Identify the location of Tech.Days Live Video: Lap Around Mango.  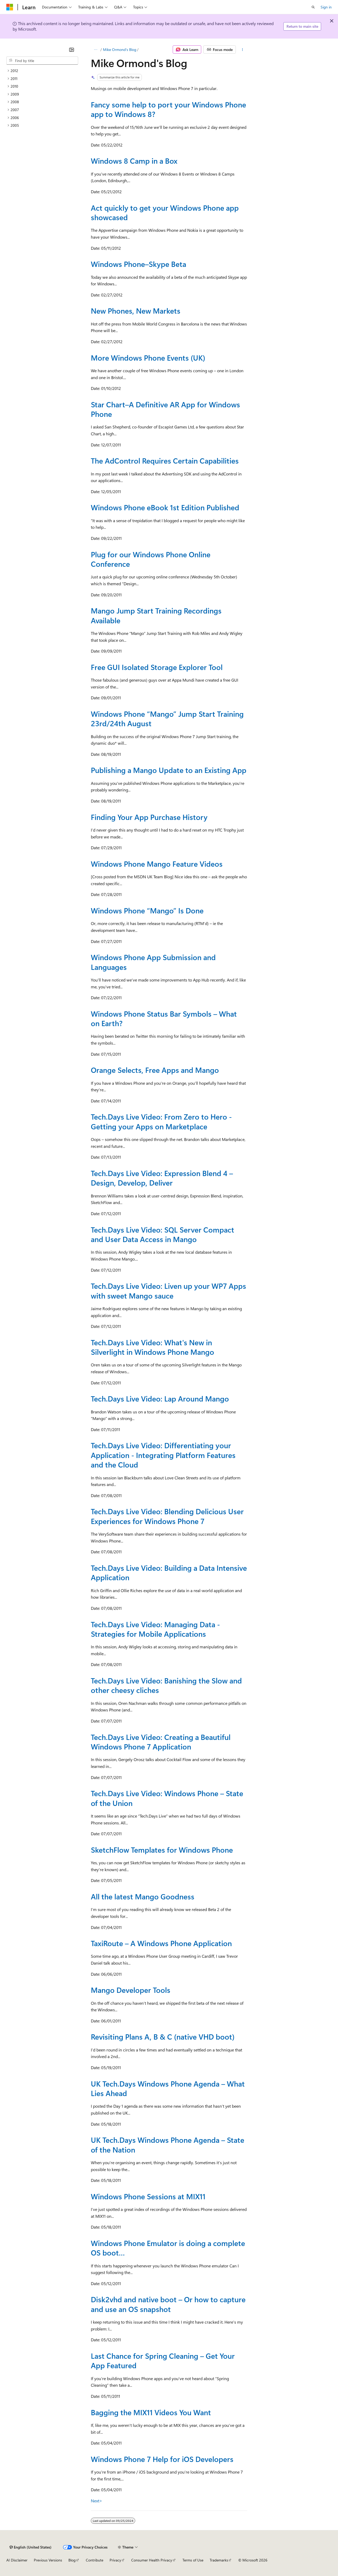
(160, 1398).